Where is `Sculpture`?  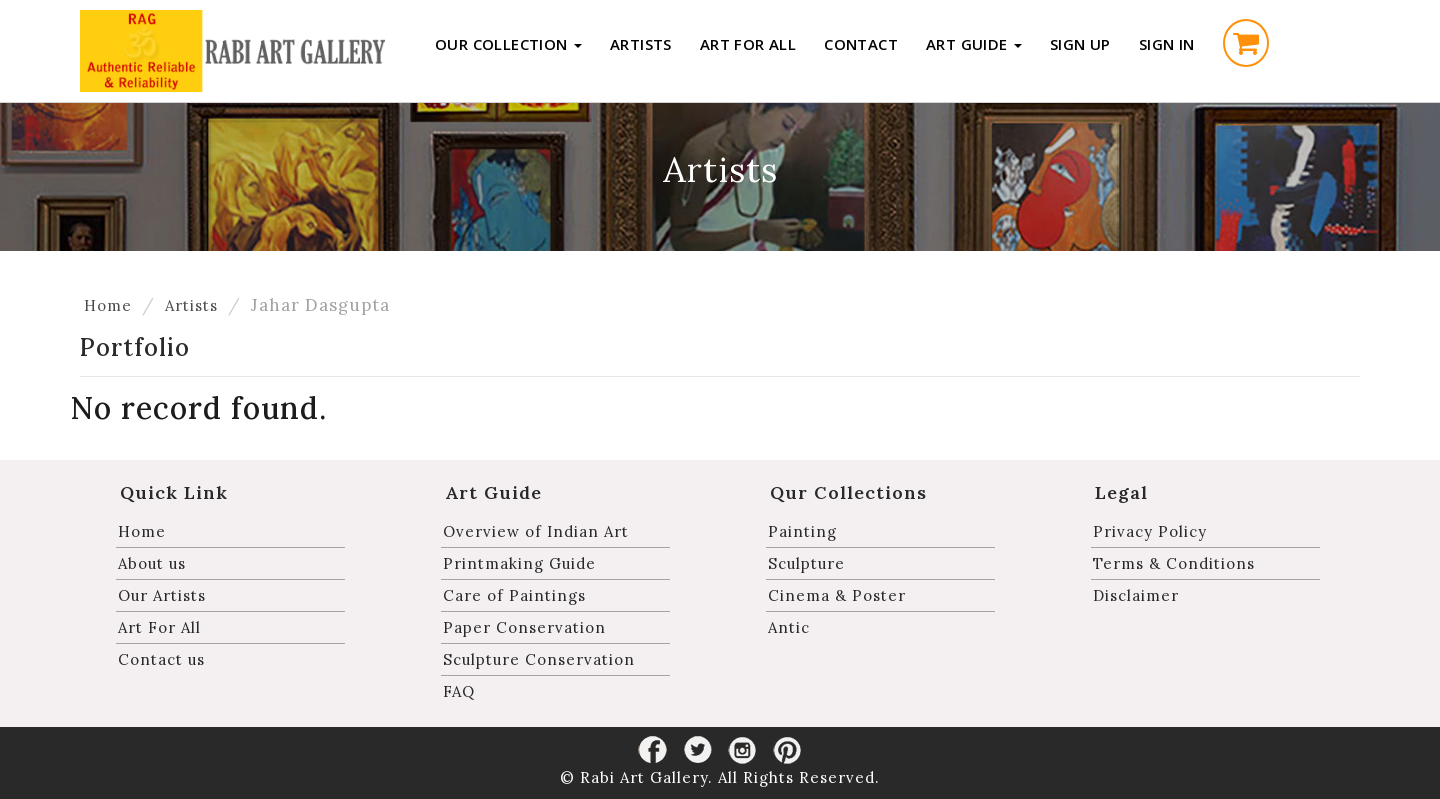 Sculpture is located at coordinates (806, 563).